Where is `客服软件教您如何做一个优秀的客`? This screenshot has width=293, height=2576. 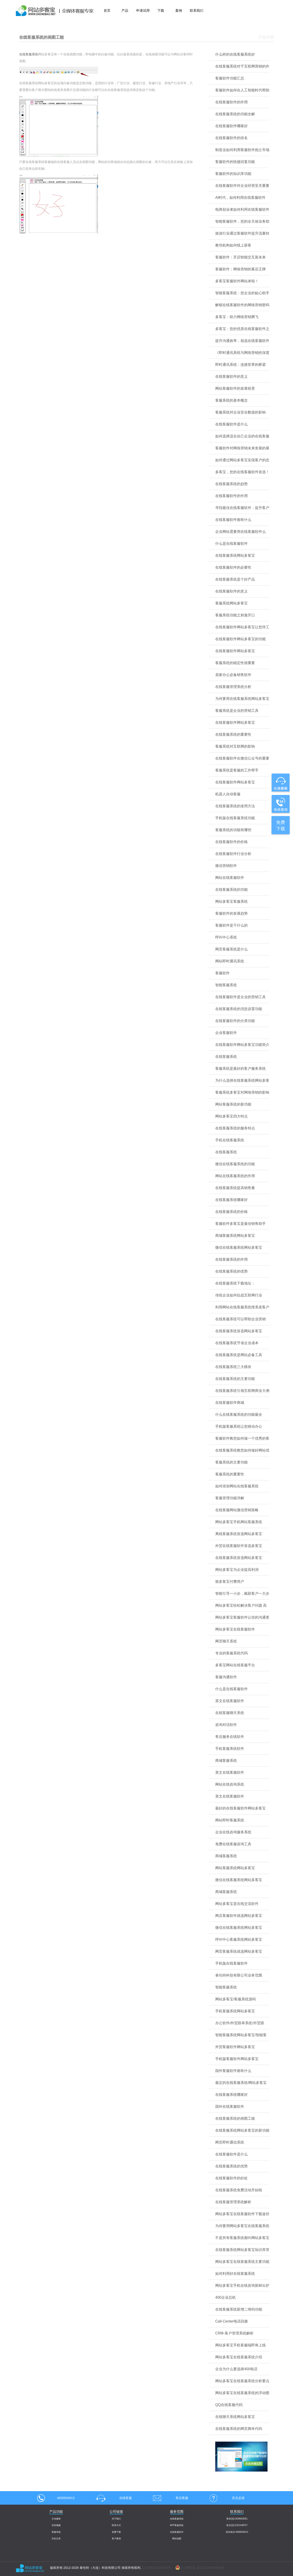 客服软件教您如何做一个优秀的客 is located at coordinates (242, 1438).